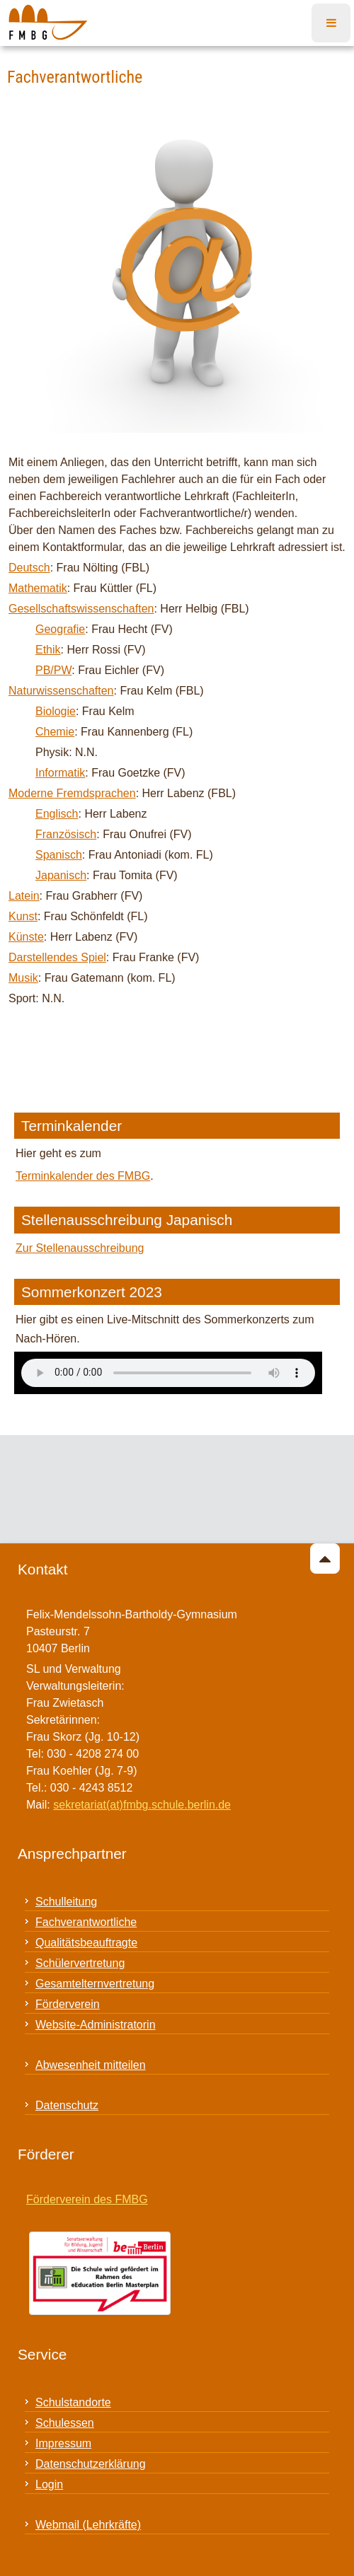 The width and height of the screenshot is (354, 2576). Describe the element at coordinates (72, 793) in the screenshot. I see `Moderne Fremdsprachen` at that location.